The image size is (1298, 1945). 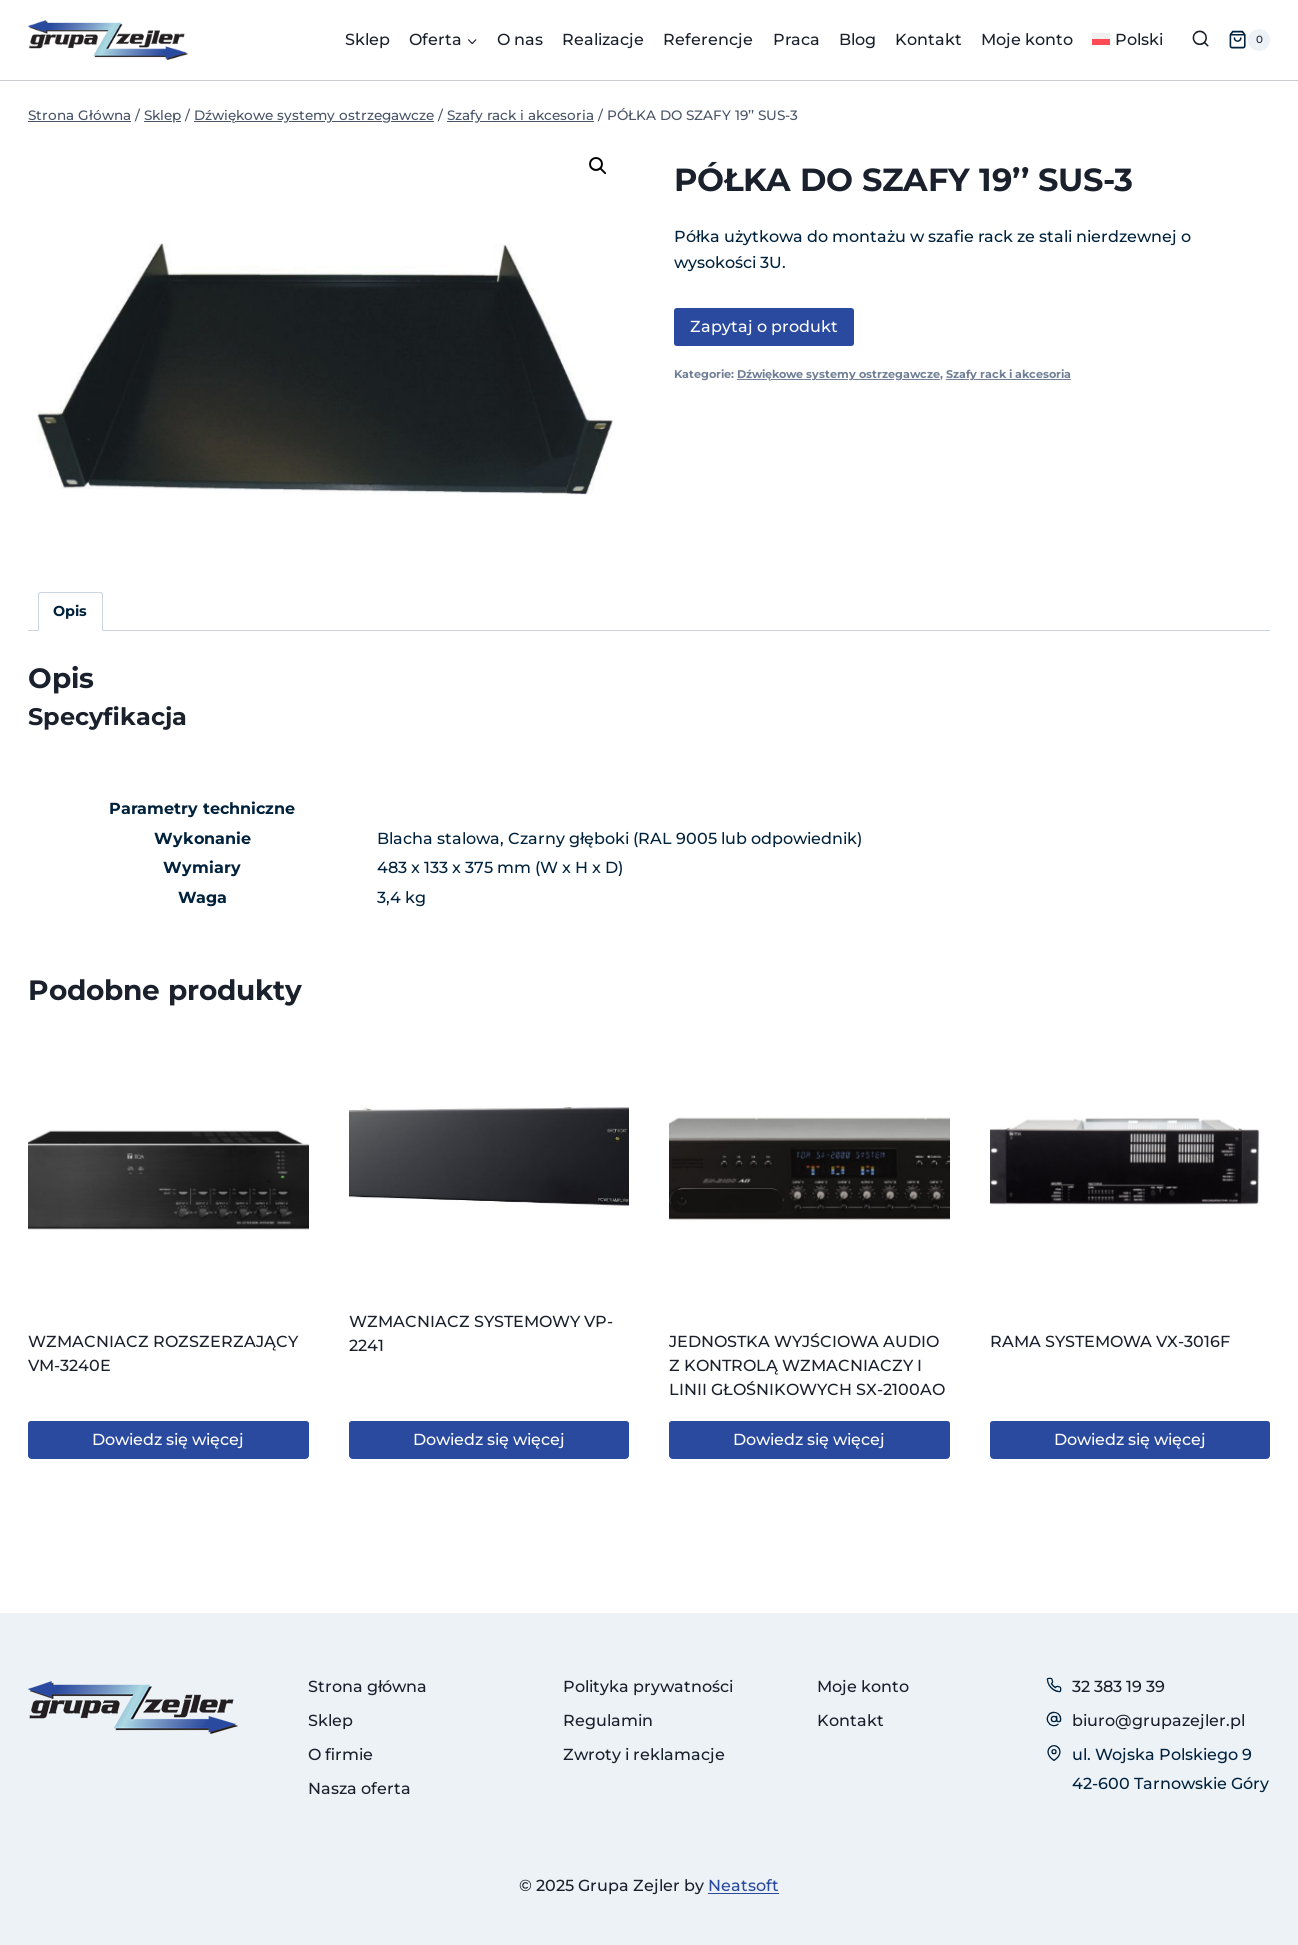 What do you see at coordinates (520, 39) in the screenshot?
I see `O nas` at bounding box center [520, 39].